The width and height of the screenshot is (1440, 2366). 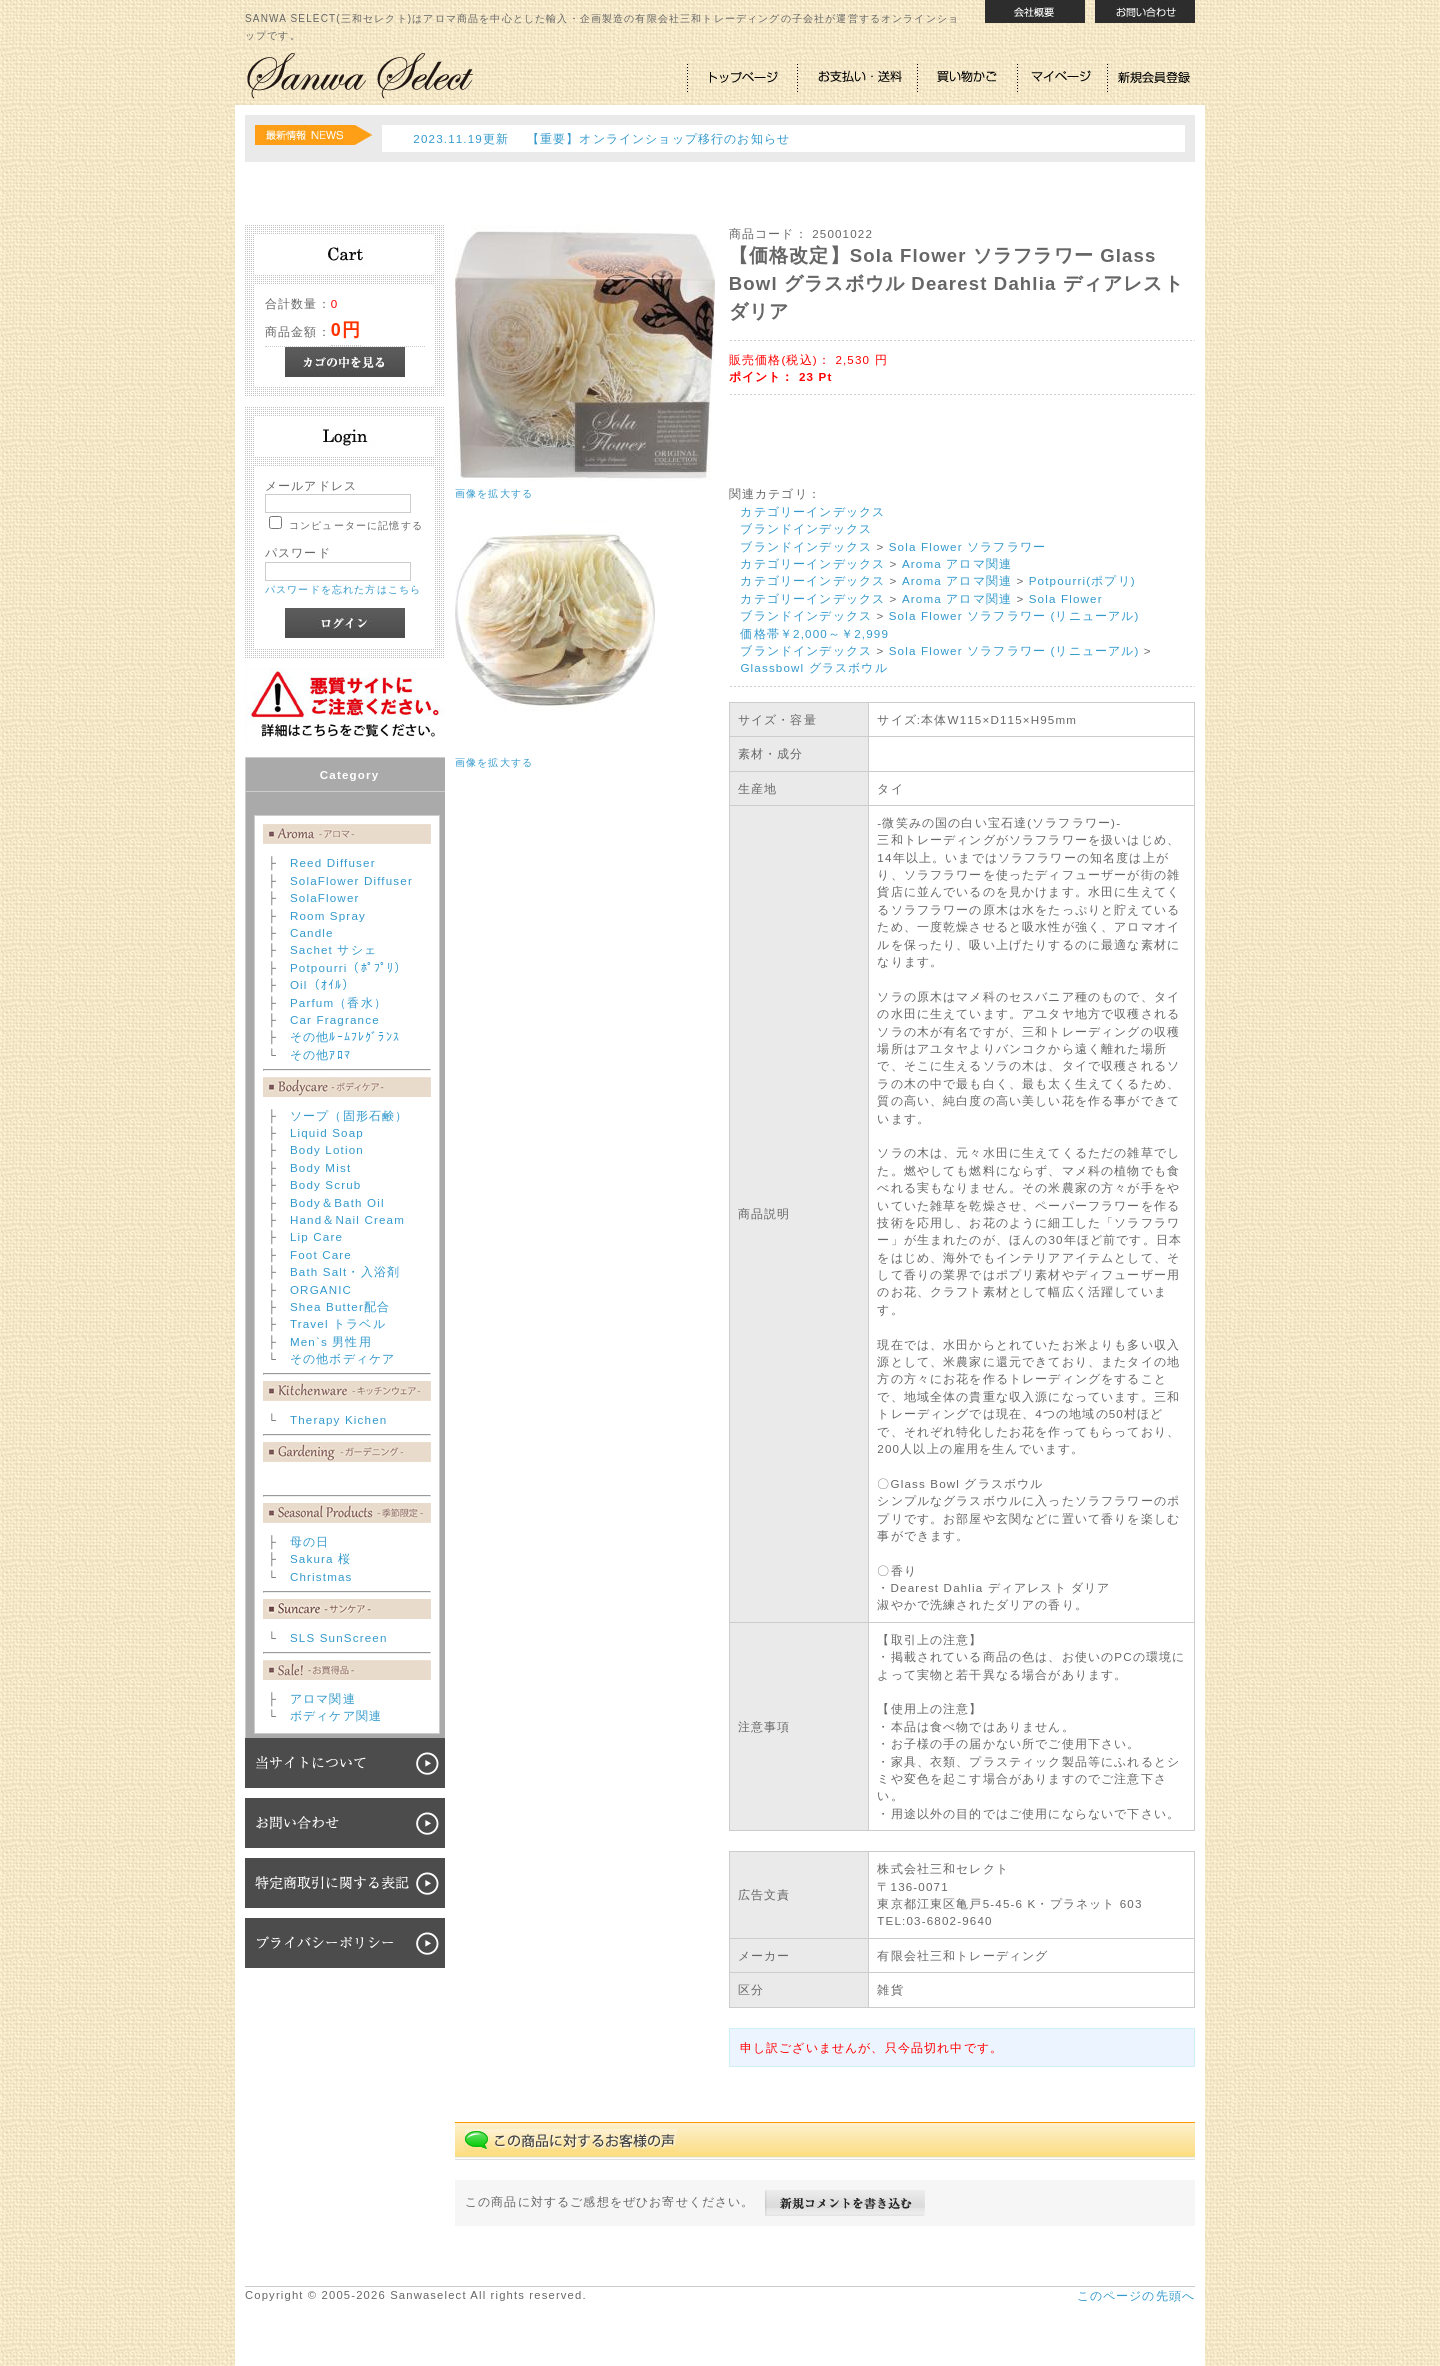 I want to click on Aroma アロマ関連, so click(x=957, y=563).